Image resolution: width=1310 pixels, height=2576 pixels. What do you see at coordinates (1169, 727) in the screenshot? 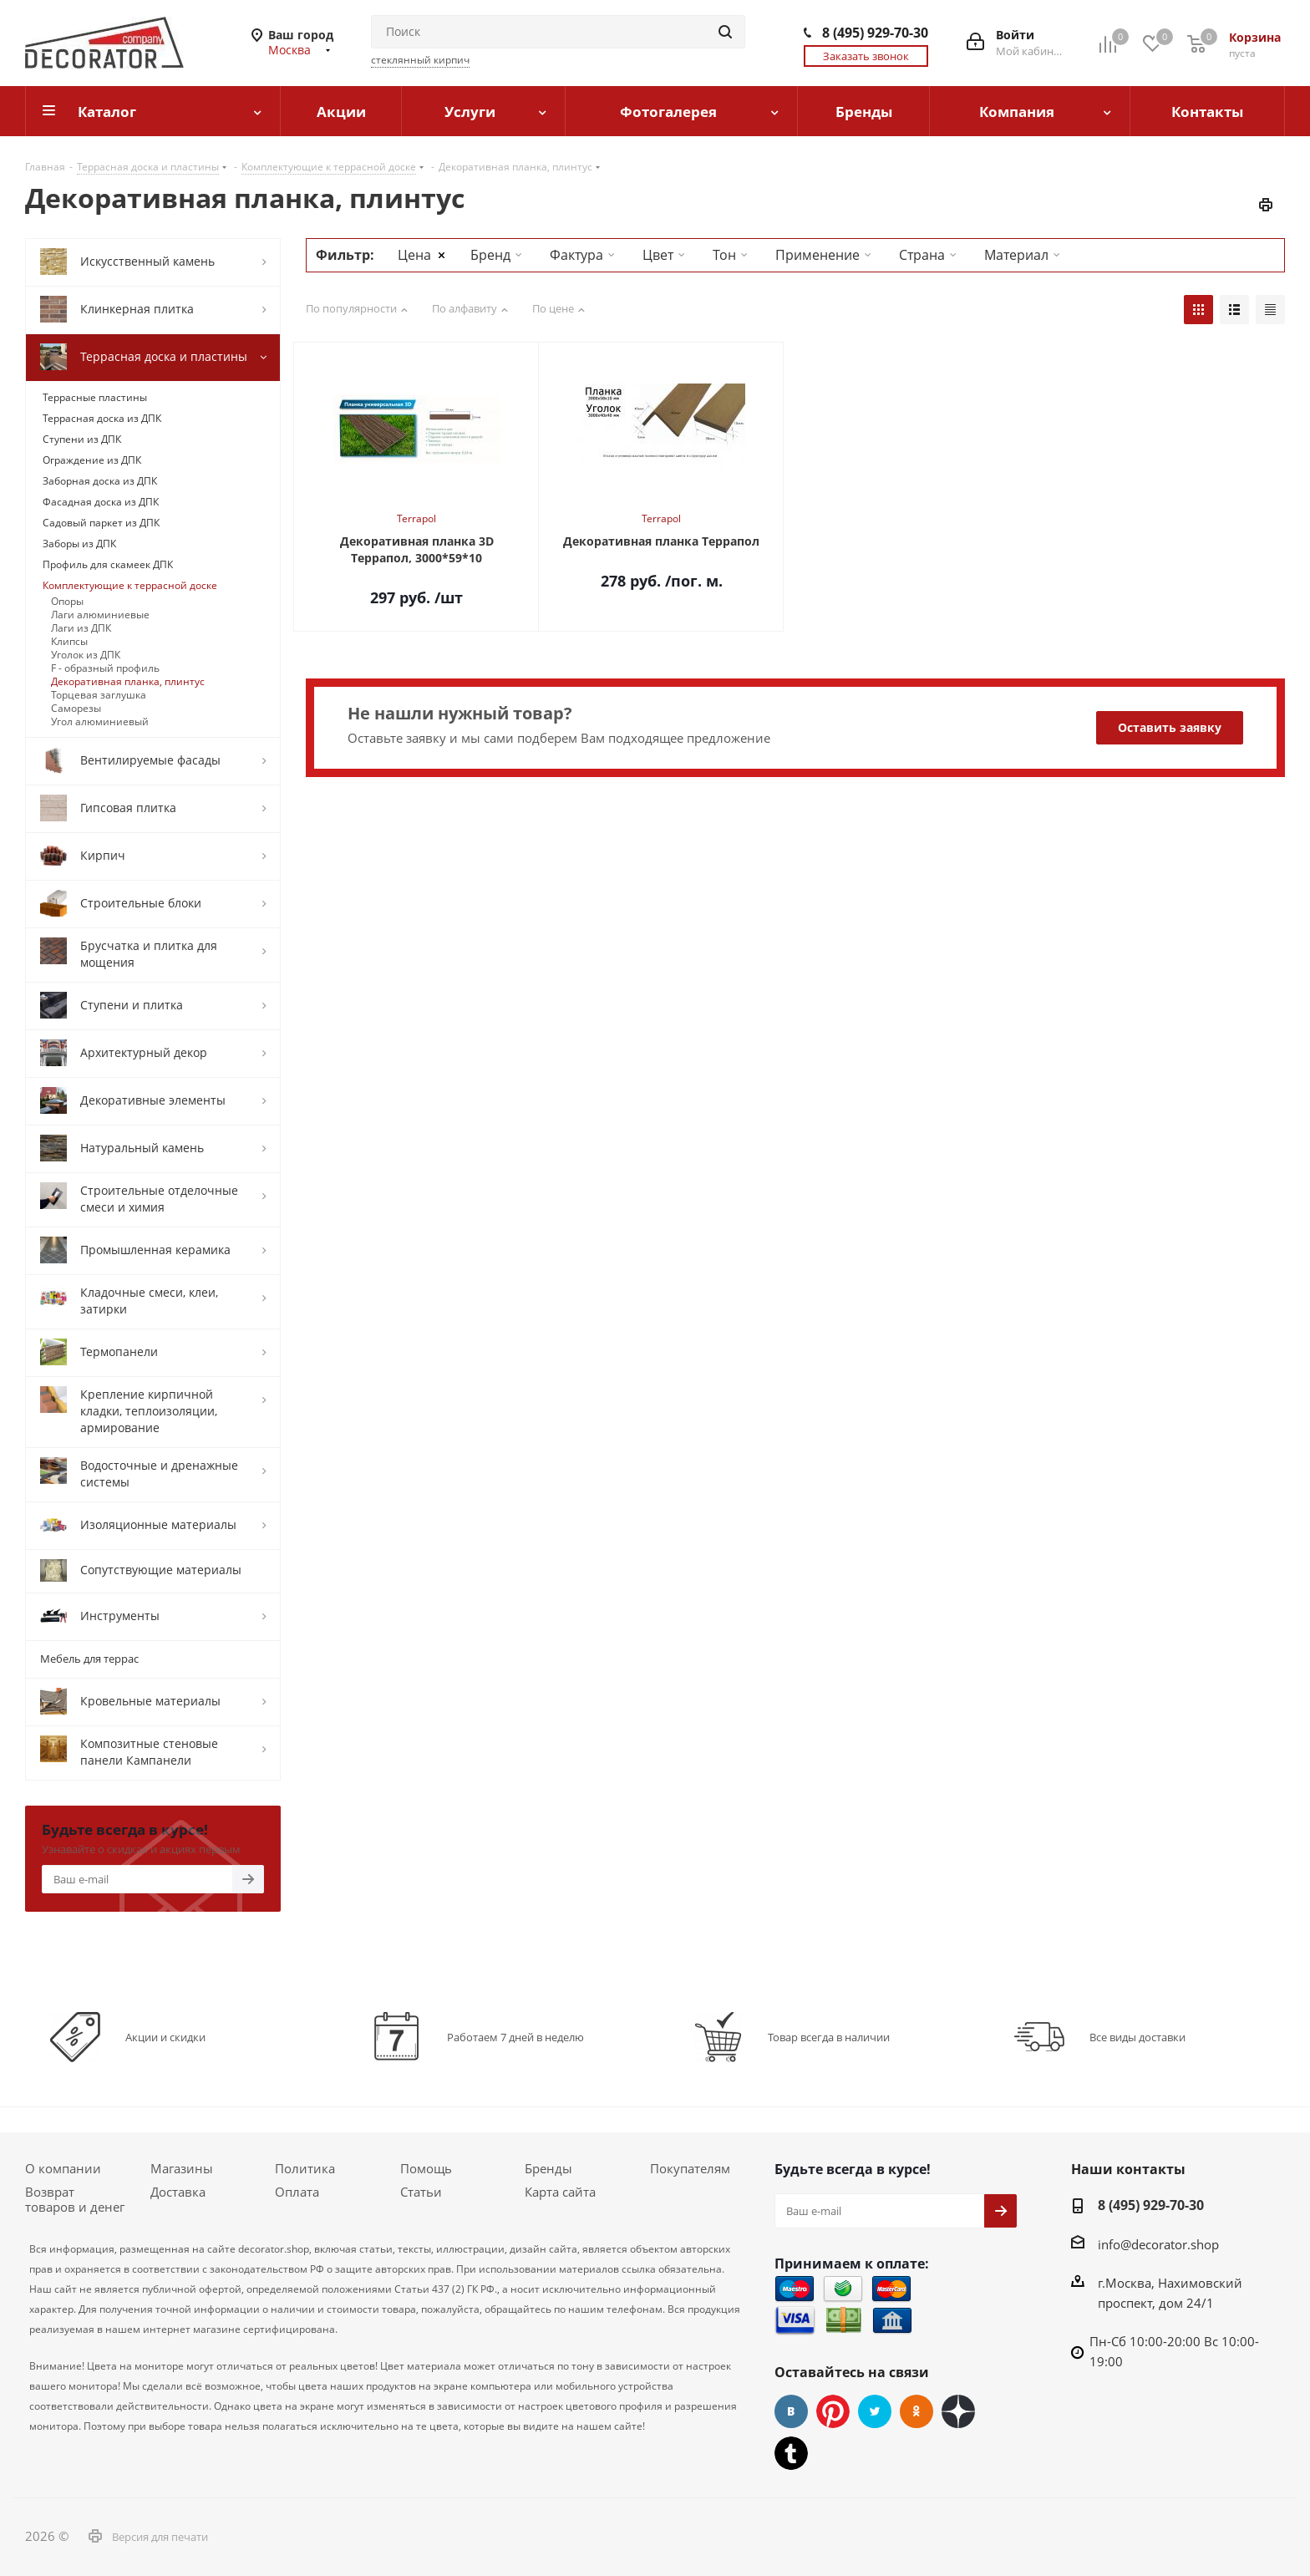
I see `Оставить заявку` at bounding box center [1169, 727].